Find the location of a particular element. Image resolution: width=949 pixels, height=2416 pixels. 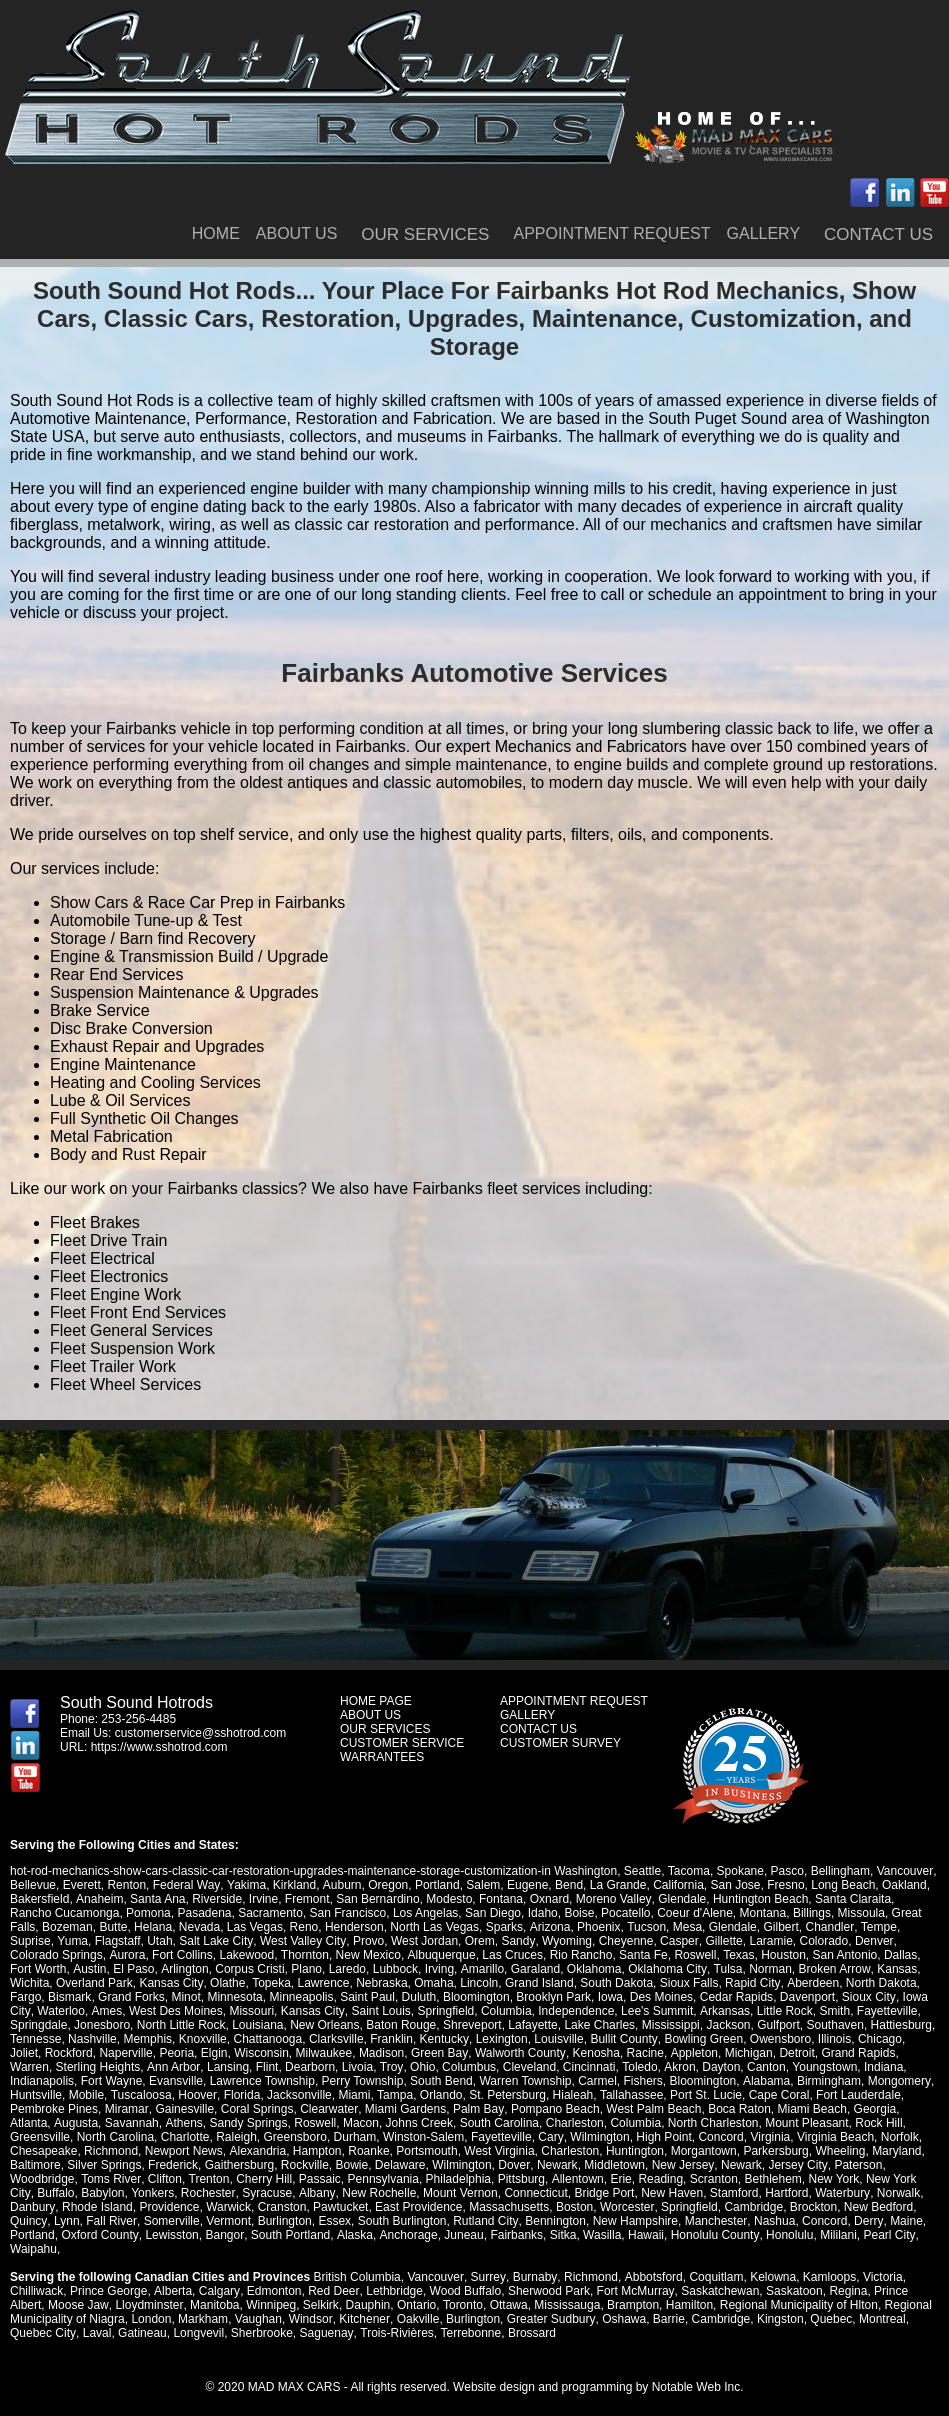

New Mexico is located at coordinates (315, 1955).